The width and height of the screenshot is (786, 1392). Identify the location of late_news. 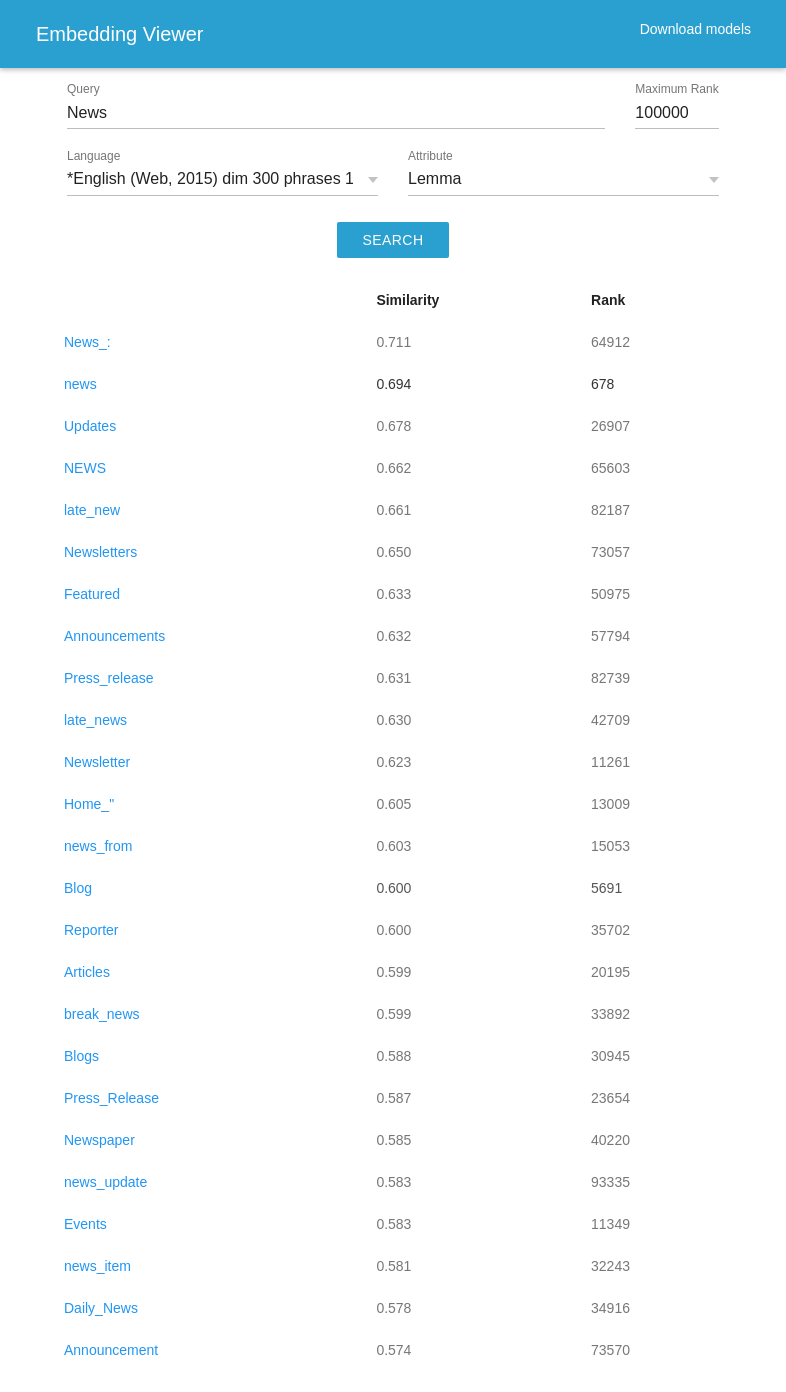
(95, 720).